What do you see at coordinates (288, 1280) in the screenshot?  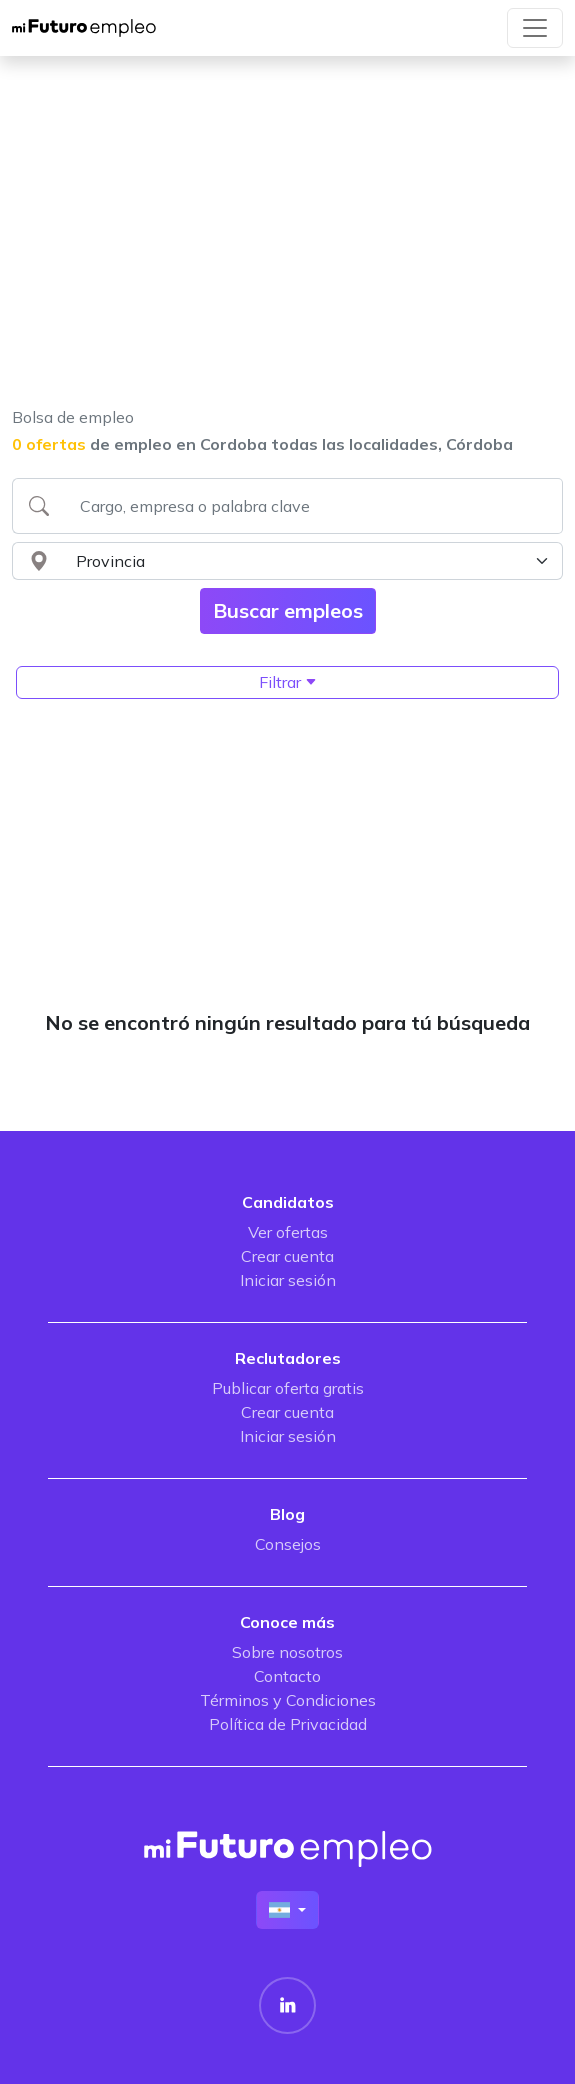 I see `Iniciar sesión` at bounding box center [288, 1280].